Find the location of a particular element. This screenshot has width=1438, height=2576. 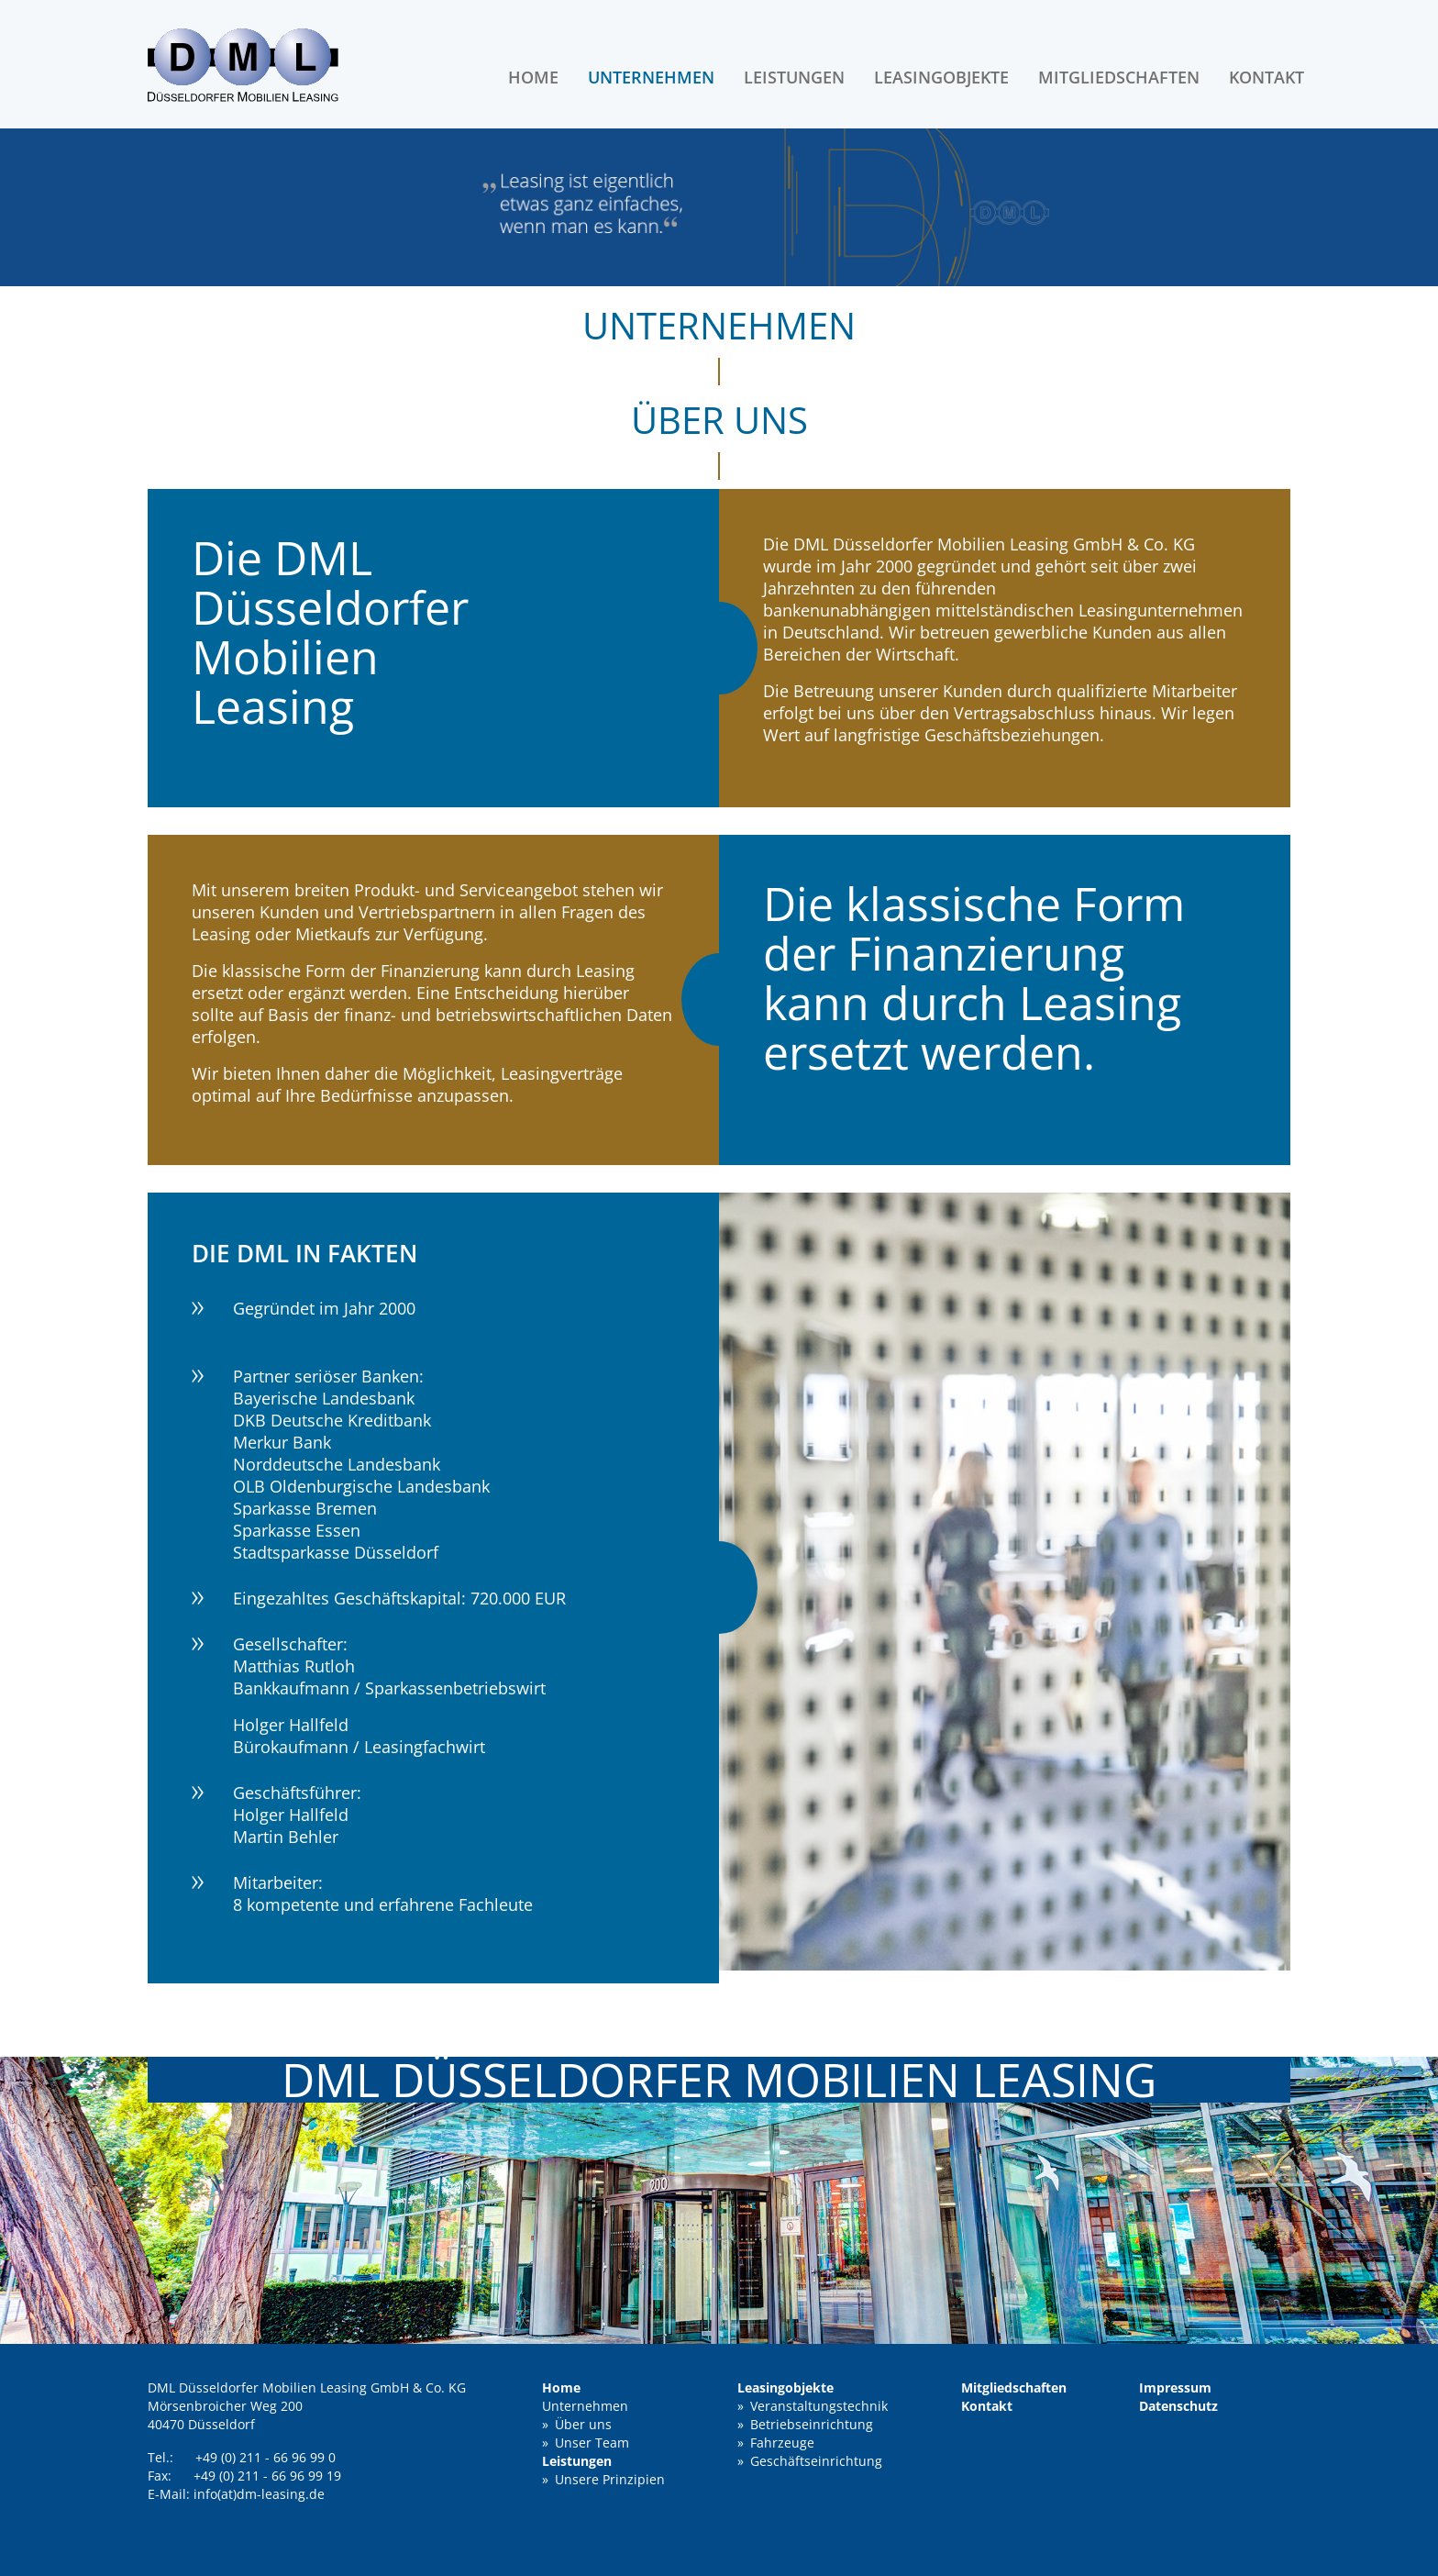

Leistungen is located at coordinates (794, 77).